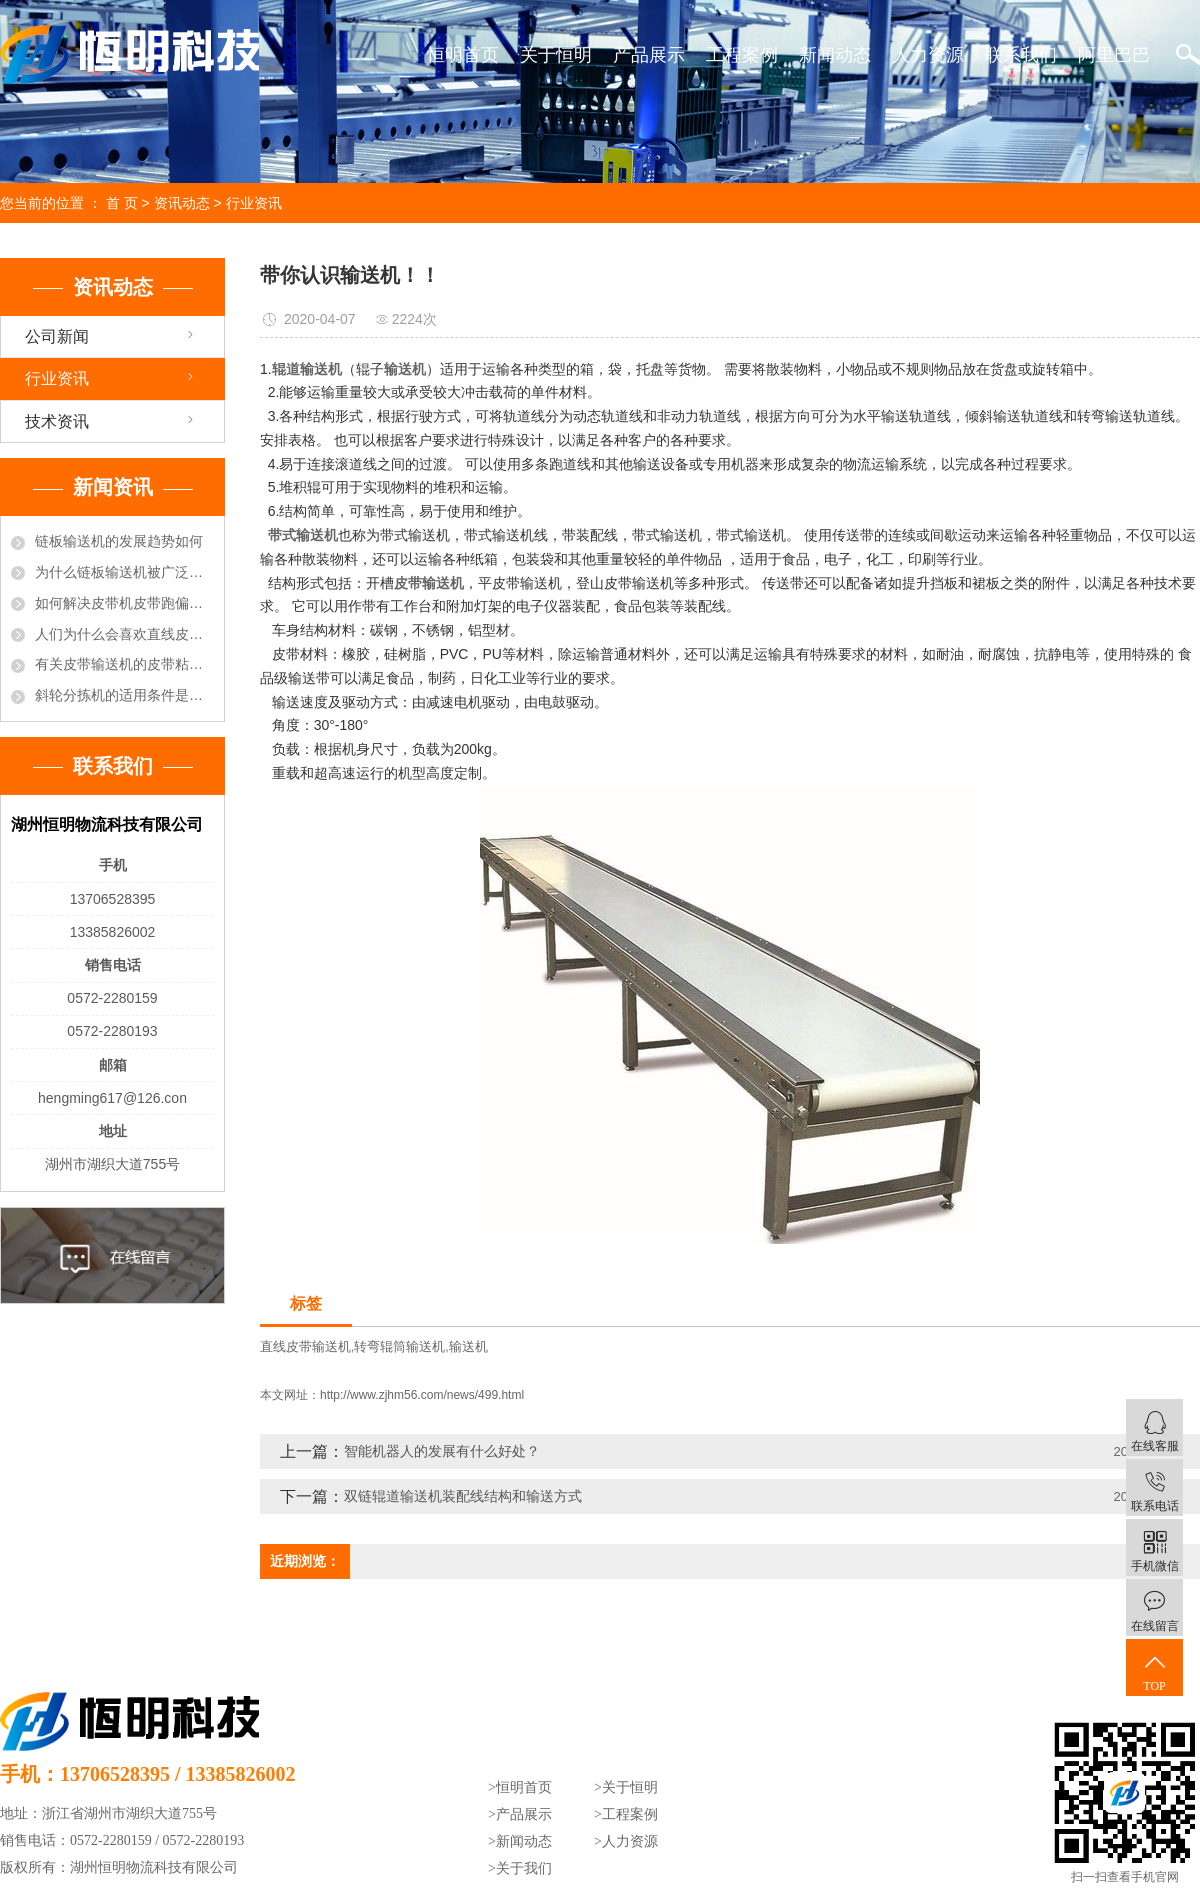 The width and height of the screenshot is (1200, 1888). Describe the element at coordinates (742, 55) in the screenshot. I see `工程案例` at that location.